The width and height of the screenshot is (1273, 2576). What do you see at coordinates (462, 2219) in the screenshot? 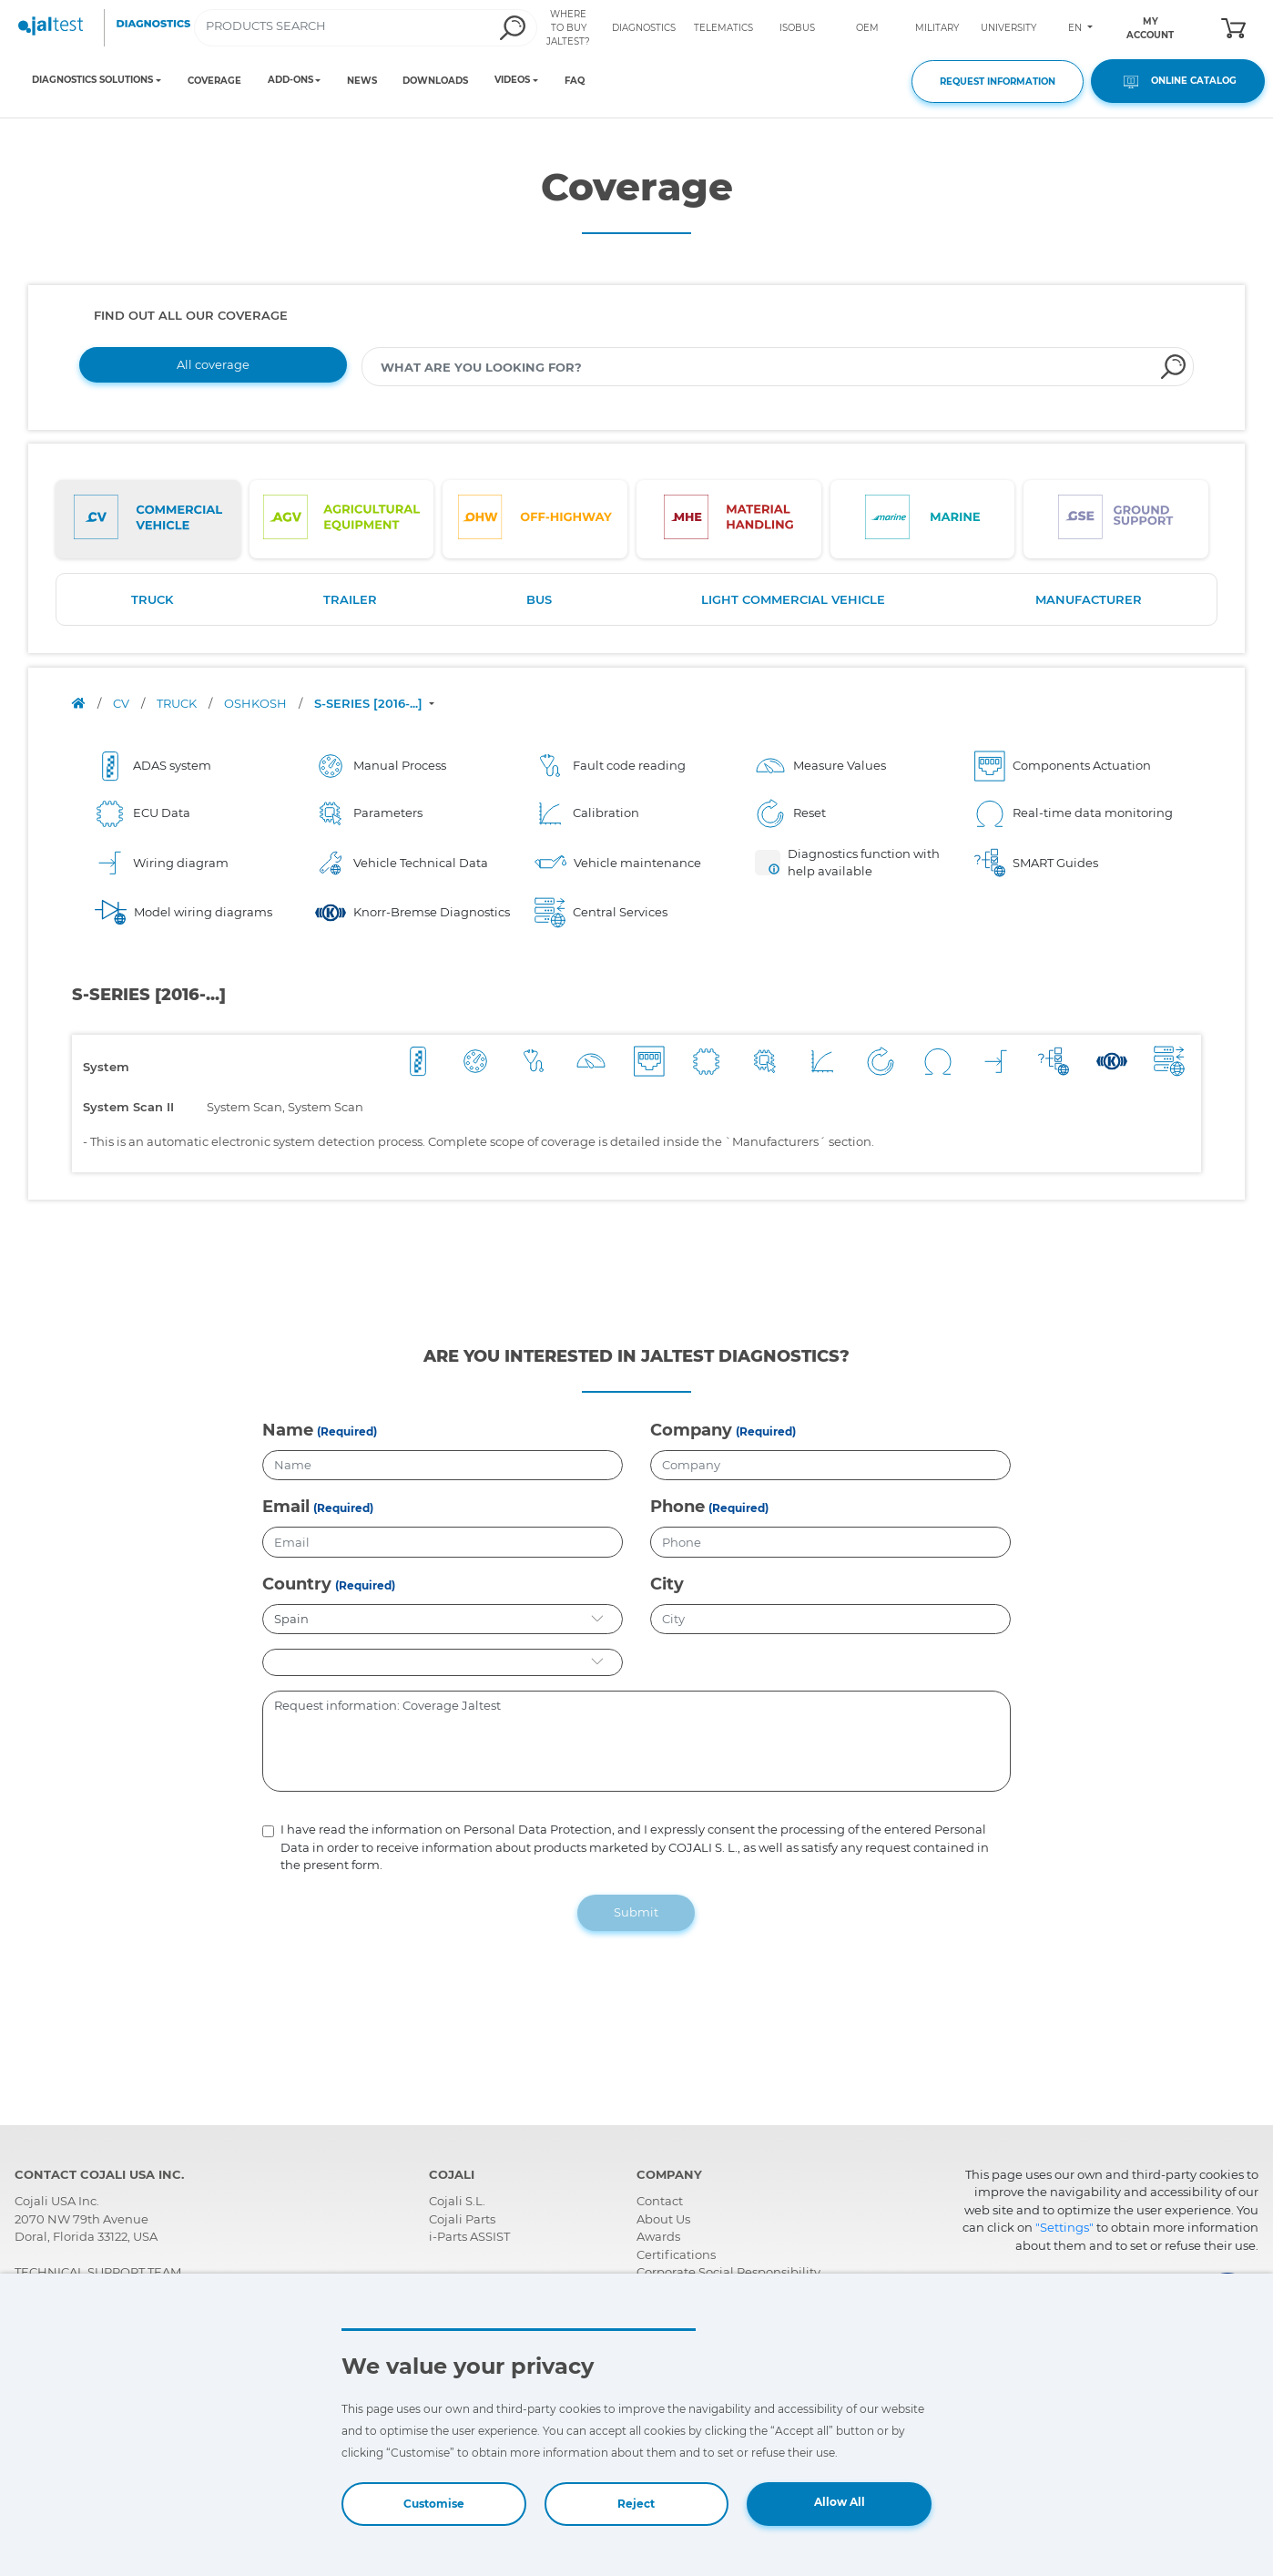
I see `Cojali Parts` at bounding box center [462, 2219].